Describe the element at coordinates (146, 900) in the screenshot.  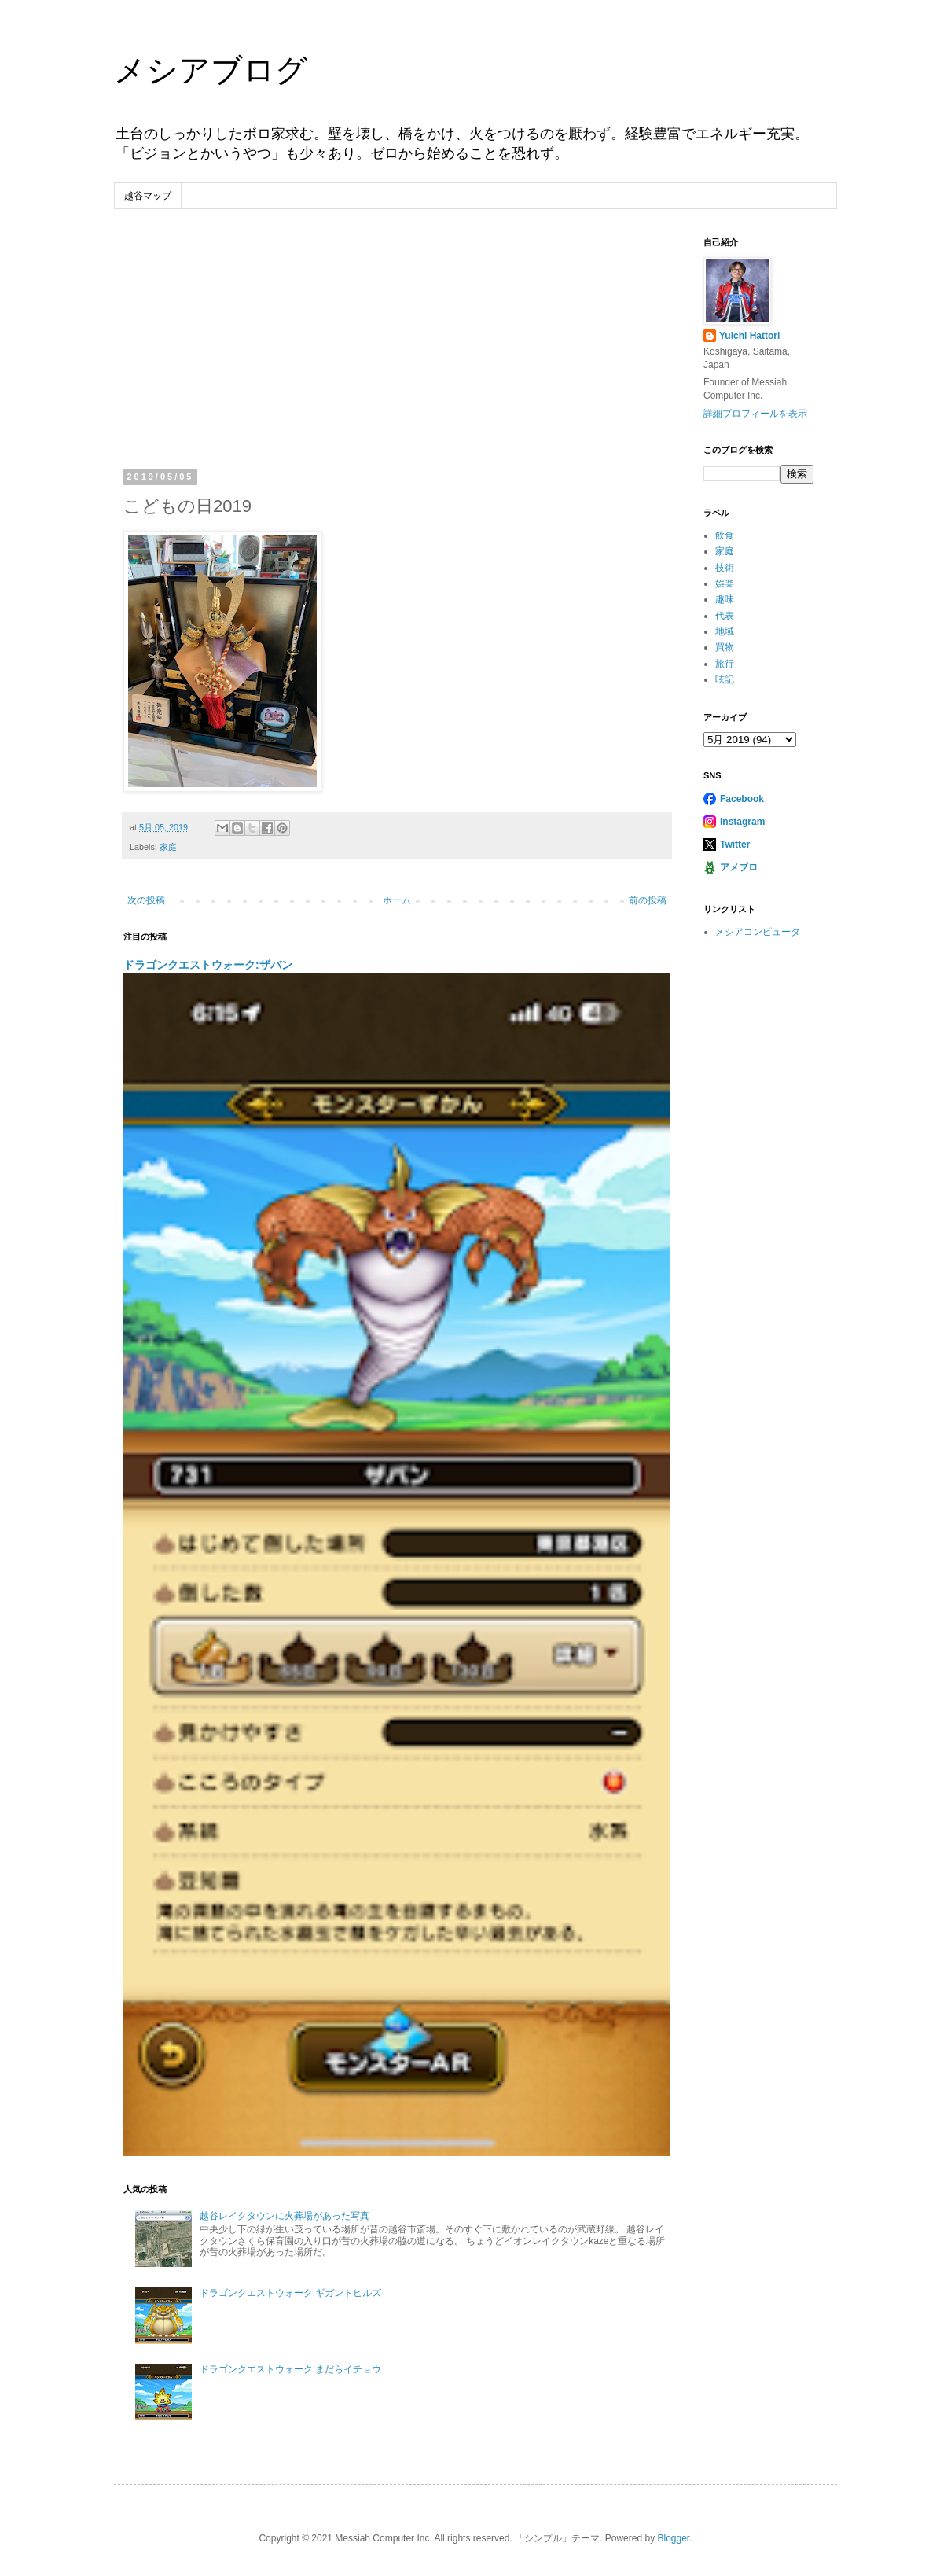
I see `次の投稿` at that location.